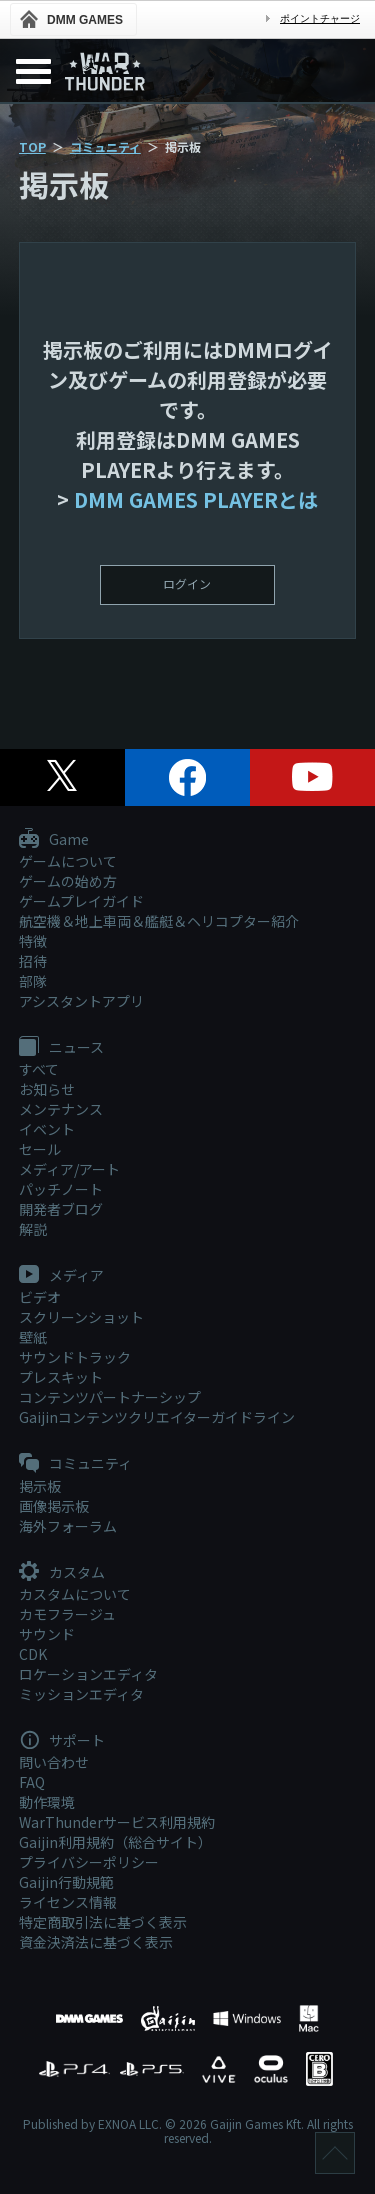  Describe the element at coordinates (61, 1189) in the screenshot. I see `パッチノート` at that location.